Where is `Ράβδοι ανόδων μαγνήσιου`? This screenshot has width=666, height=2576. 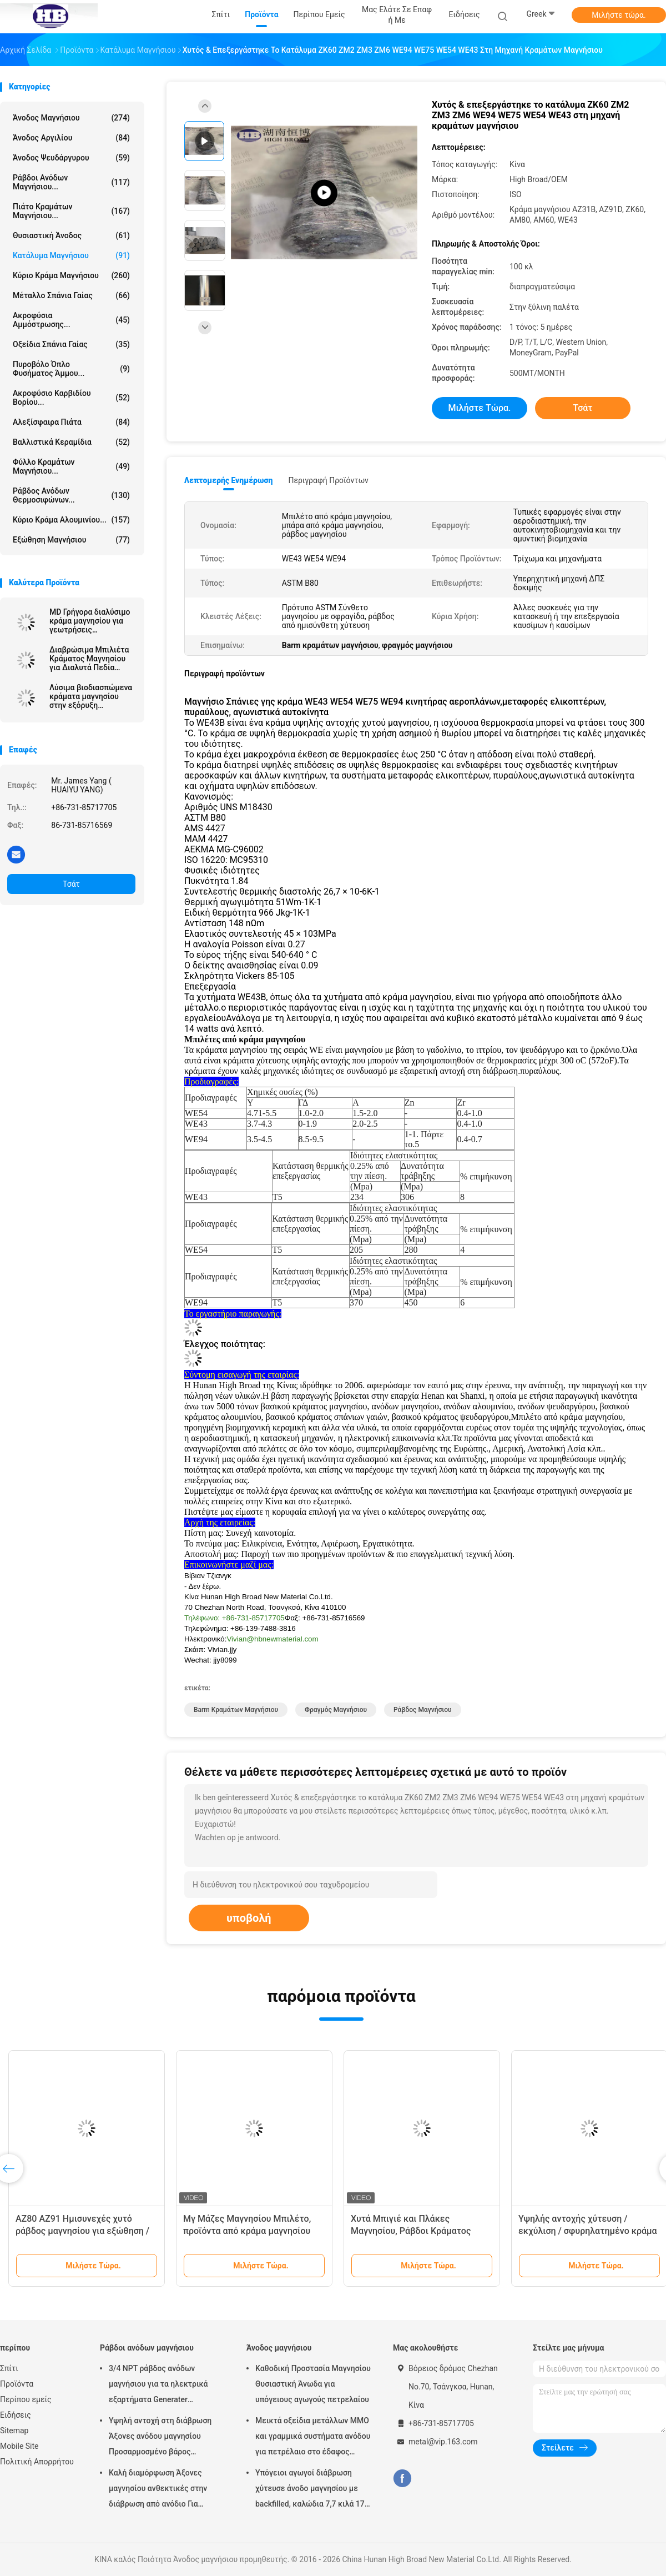
Ράβδοι ανόδων μαγνήσιου is located at coordinates (147, 2347).